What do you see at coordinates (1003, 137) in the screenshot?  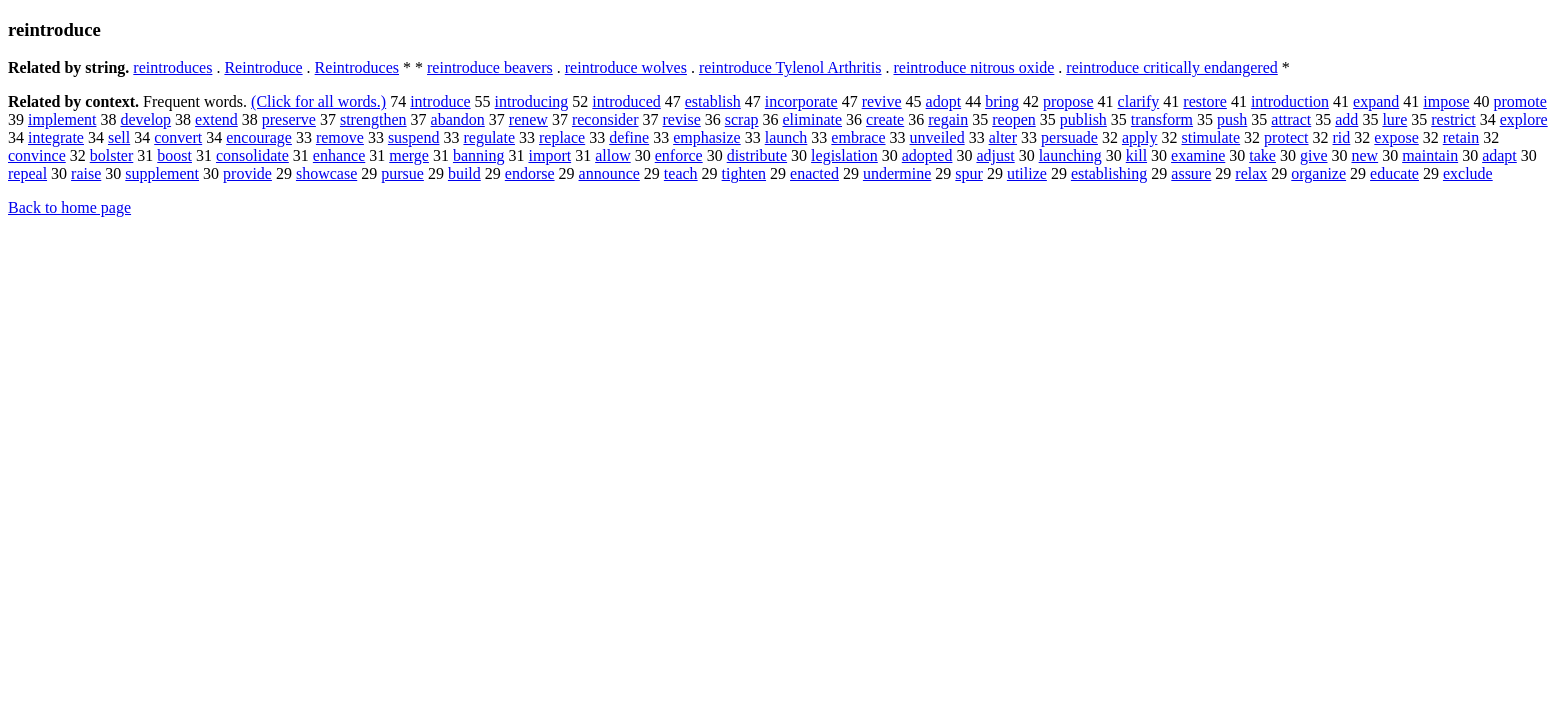 I see `alter` at bounding box center [1003, 137].